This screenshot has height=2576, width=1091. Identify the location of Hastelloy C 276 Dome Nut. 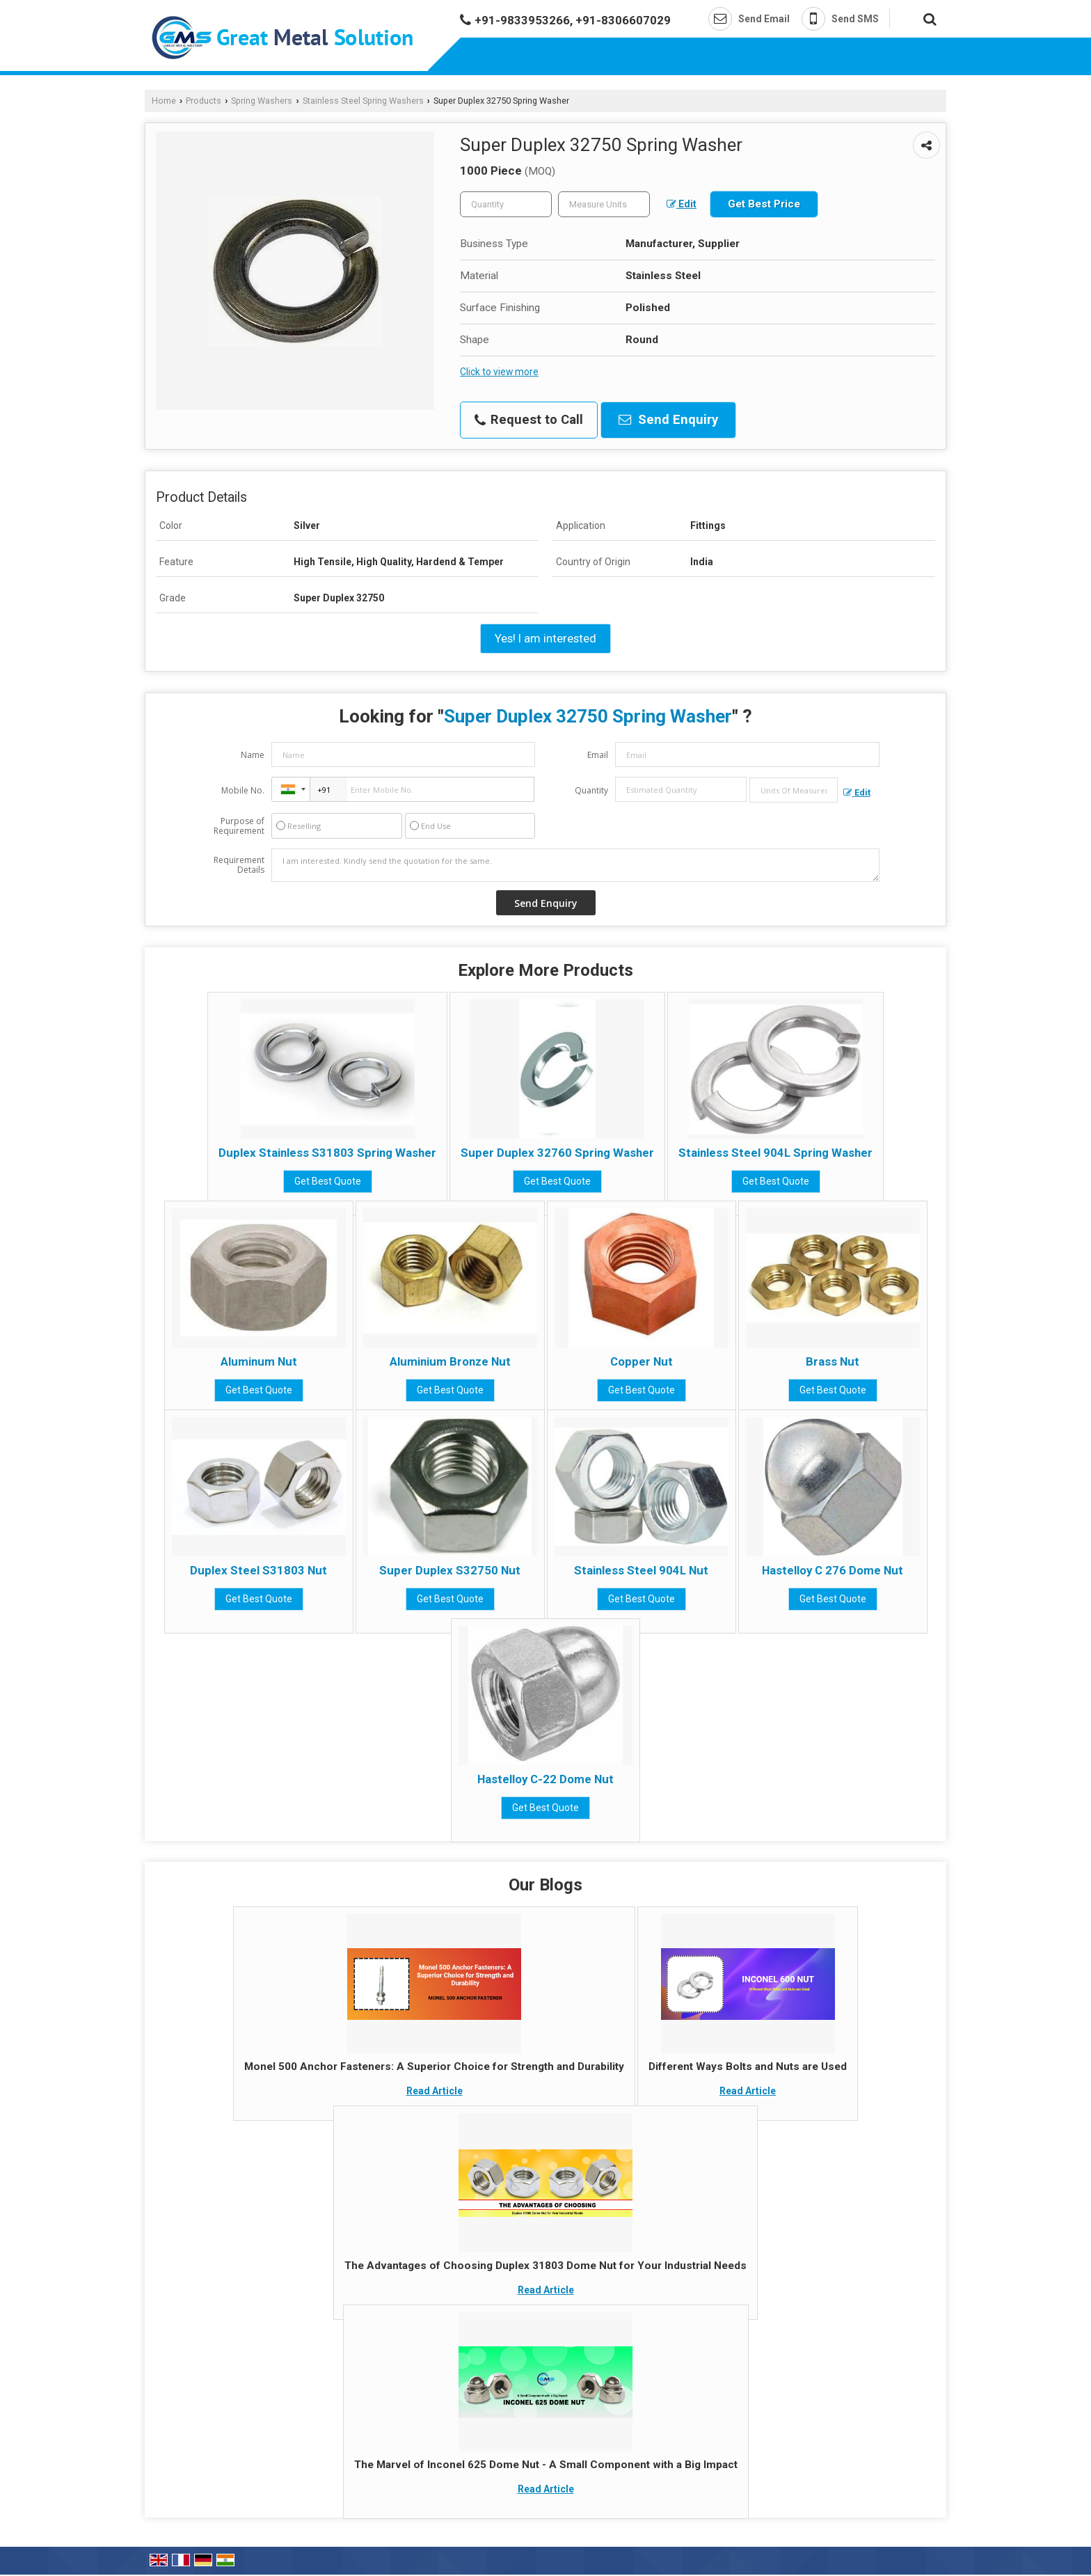
(832, 1570).